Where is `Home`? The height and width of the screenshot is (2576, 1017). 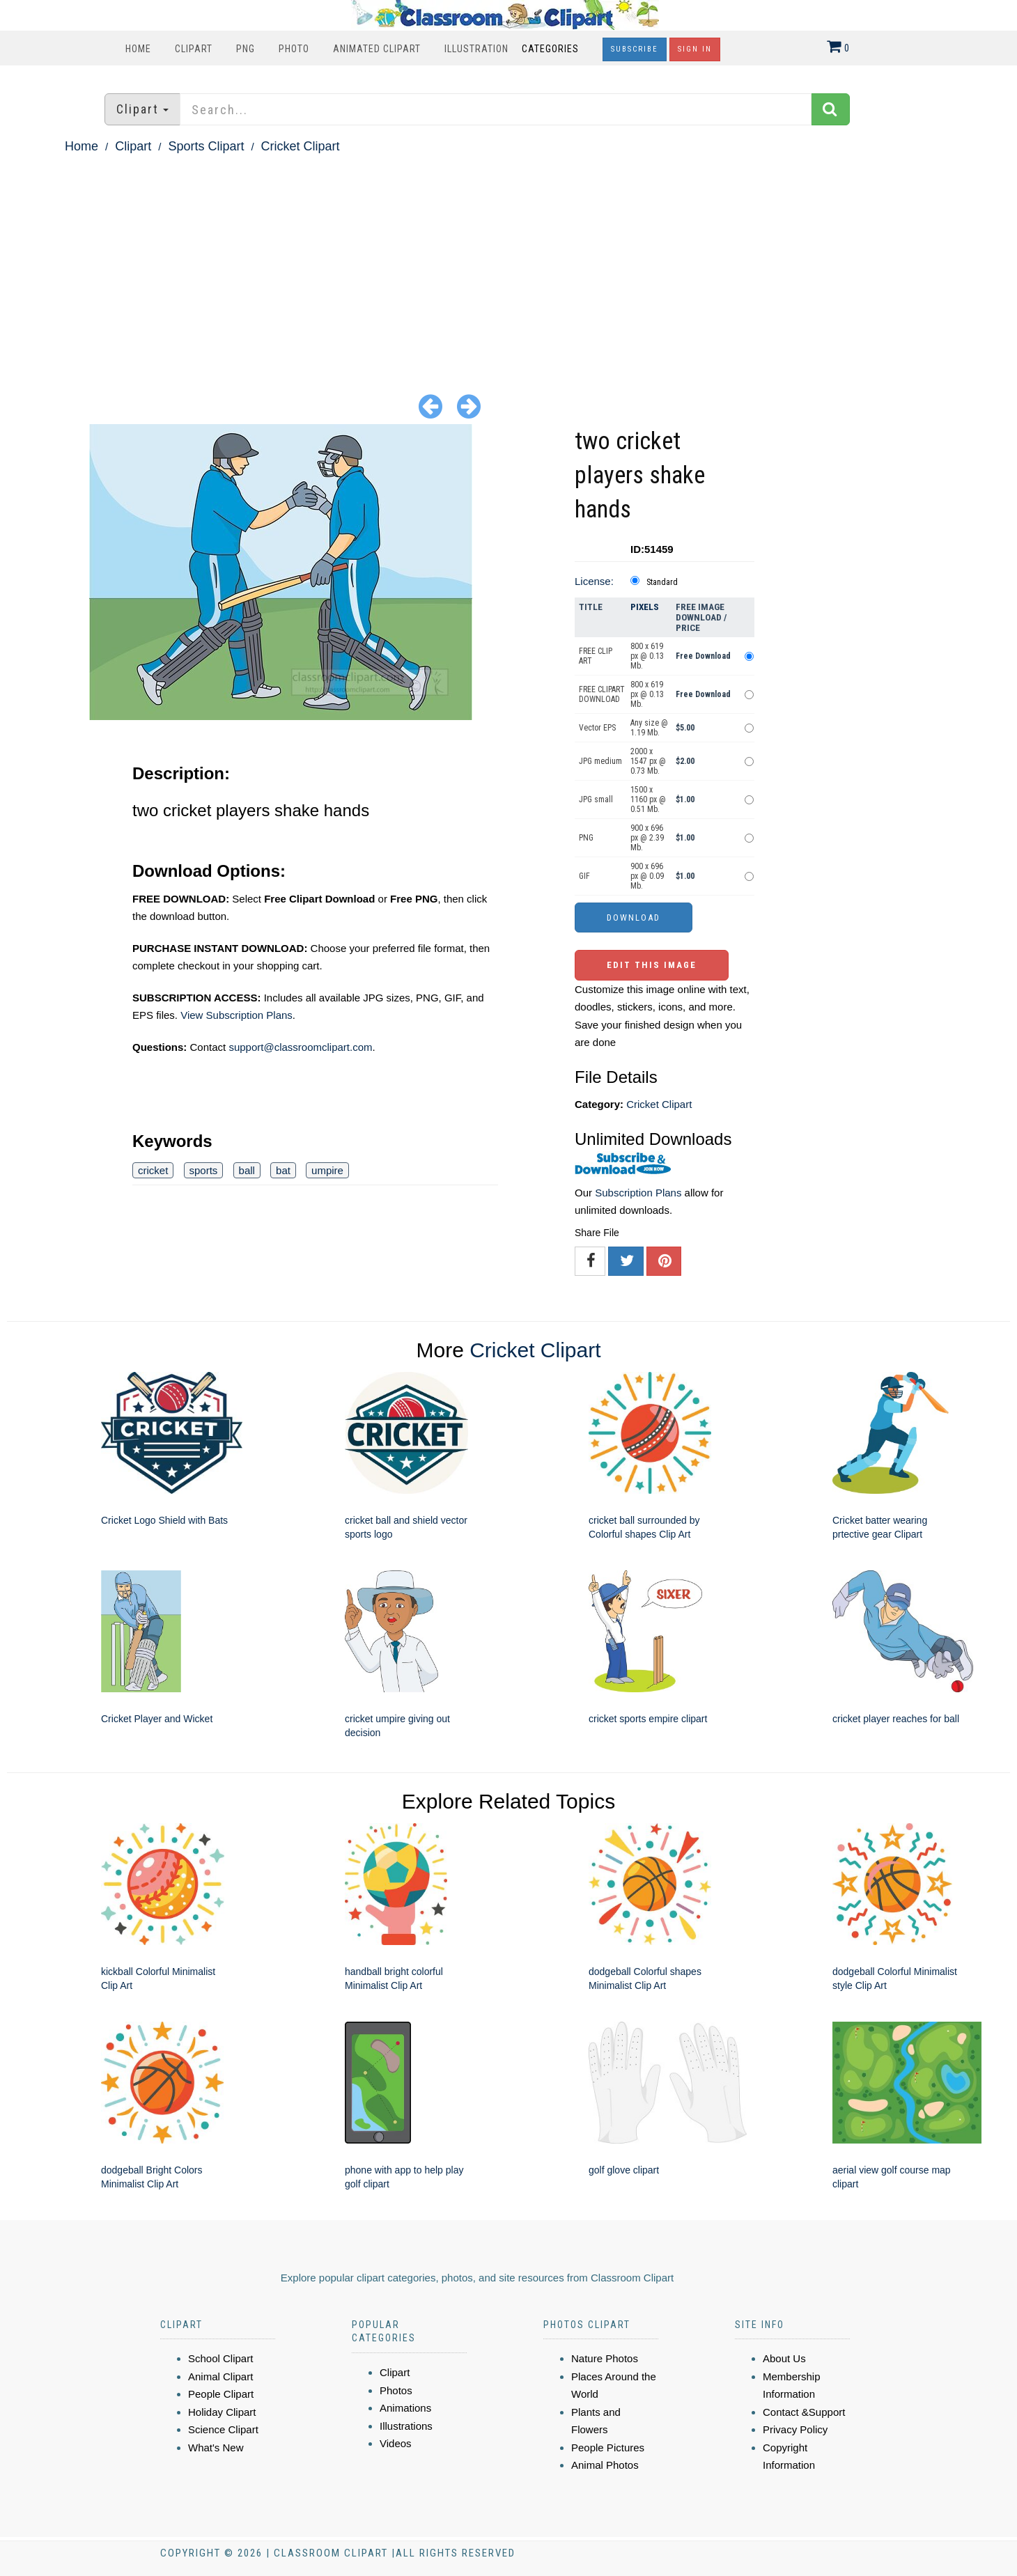
Home is located at coordinates (138, 48).